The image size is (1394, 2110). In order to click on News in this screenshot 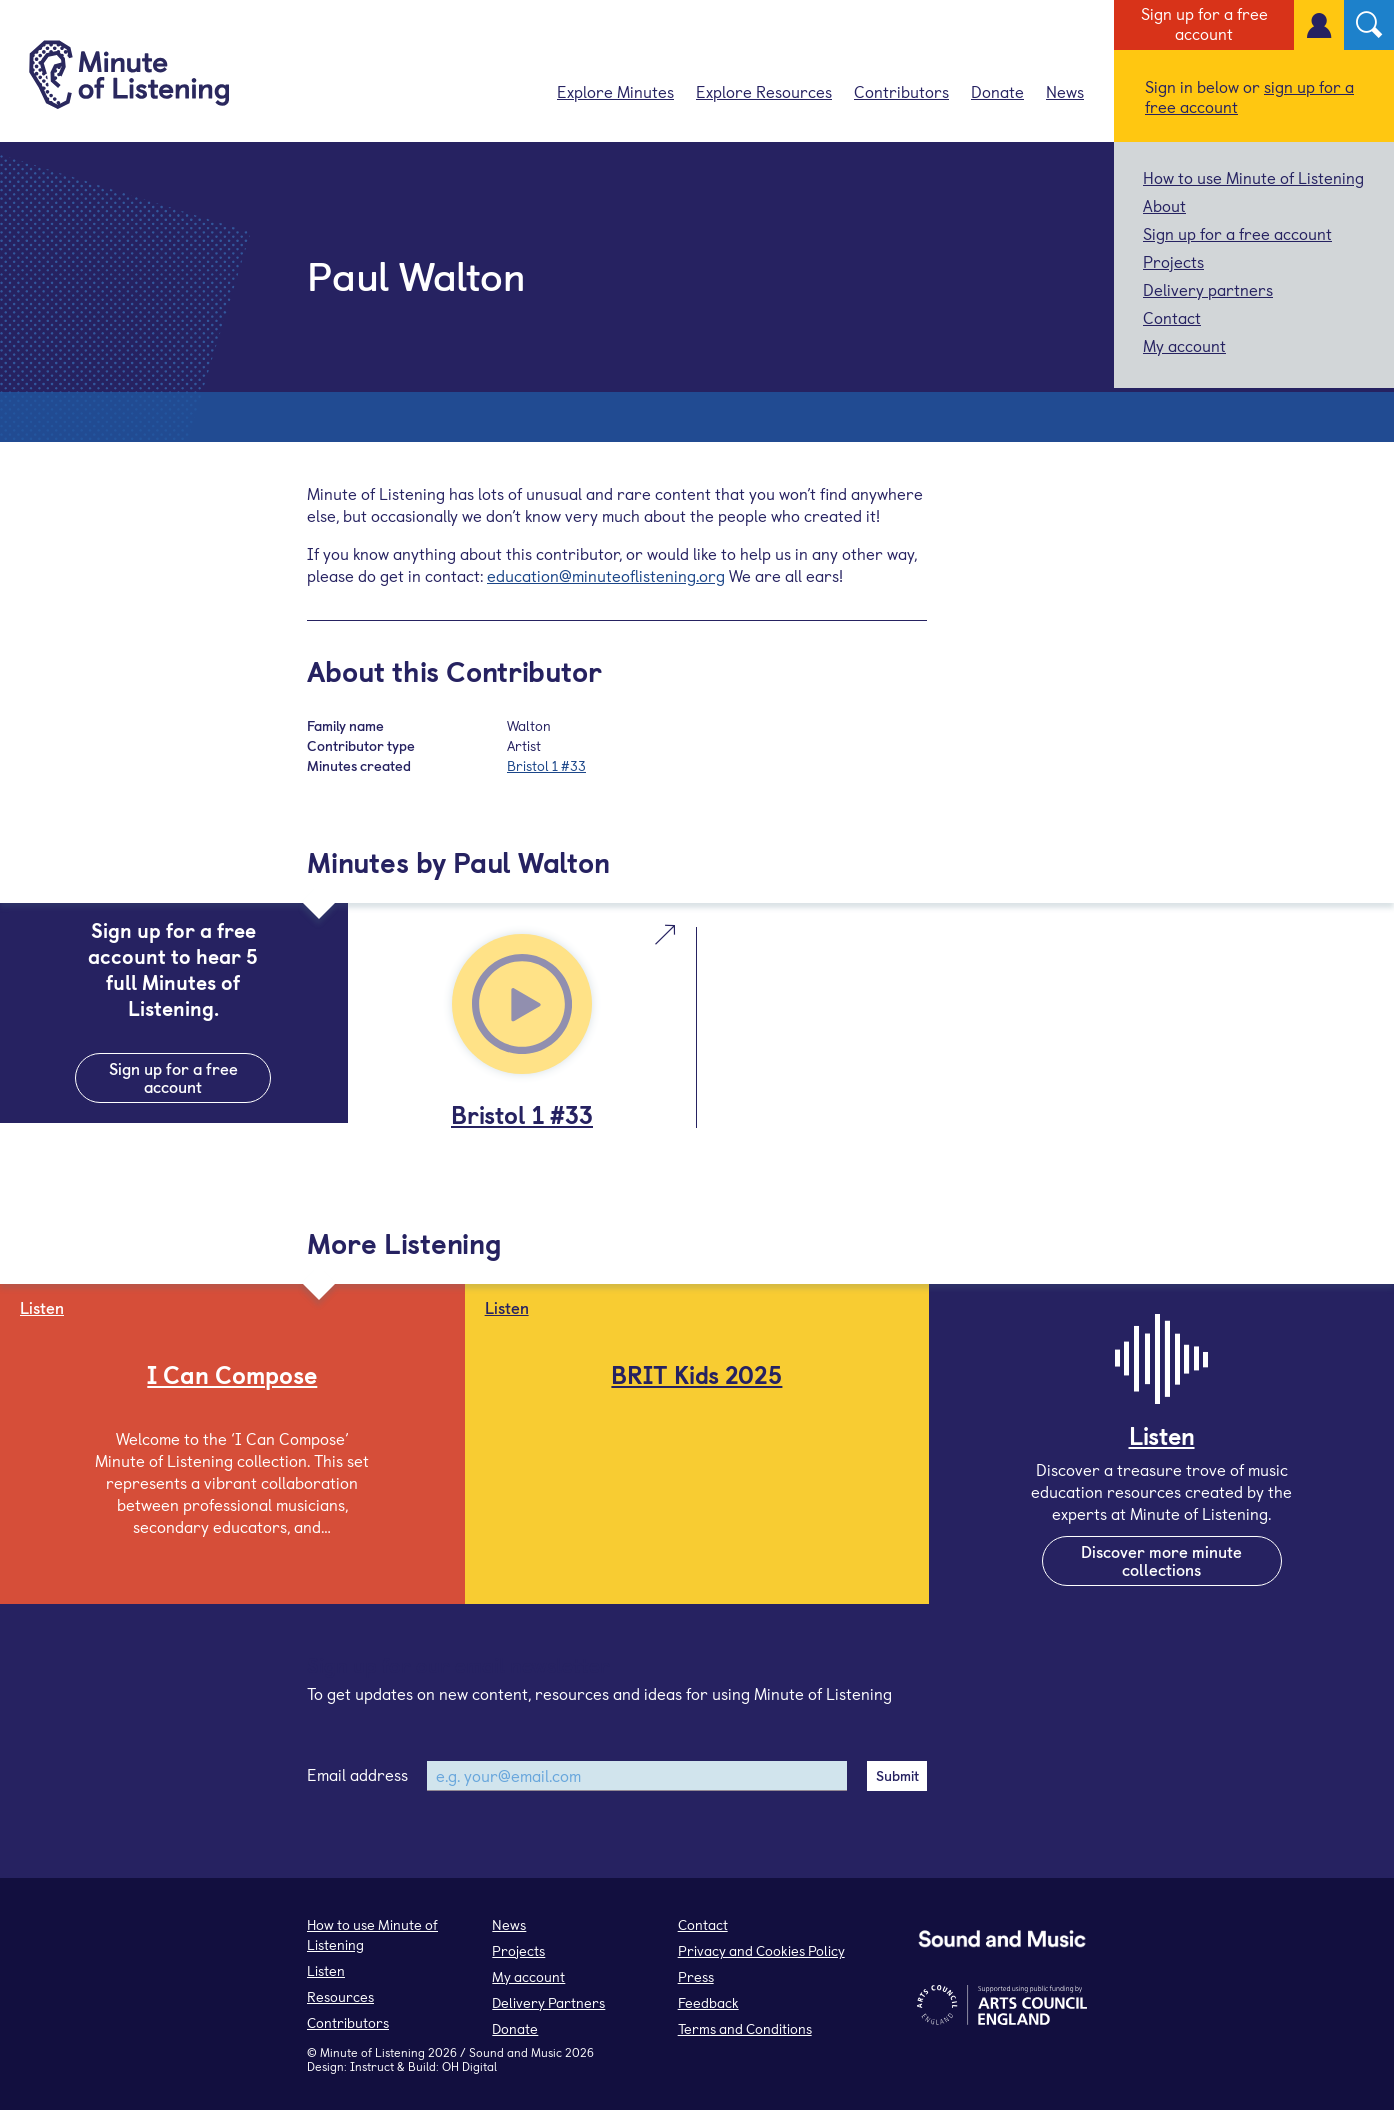, I will do `click(1065, 91)`.